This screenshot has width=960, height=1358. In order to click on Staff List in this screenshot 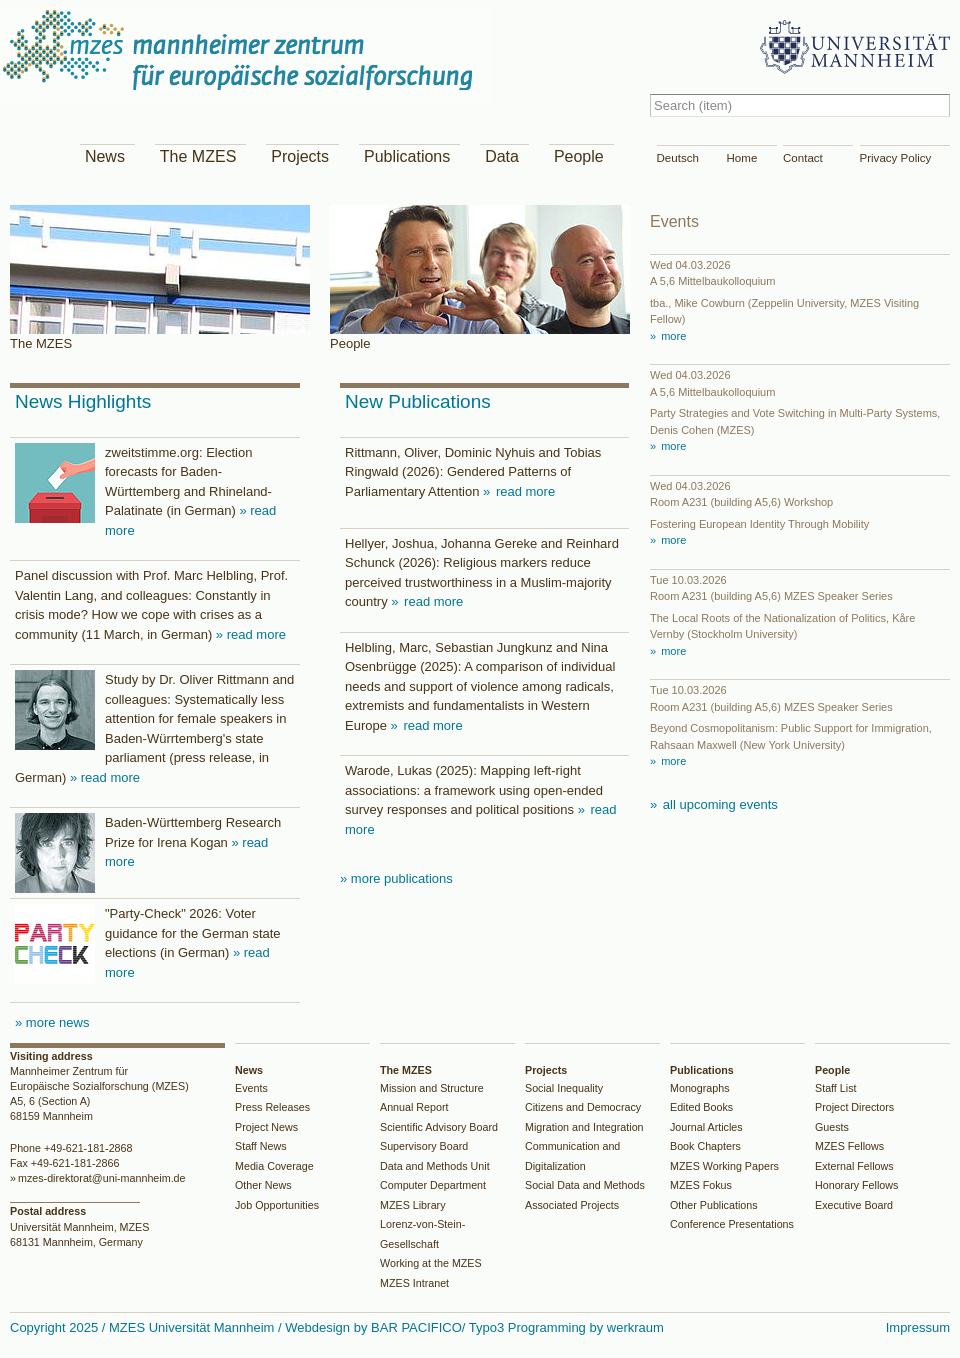, I will do `click(836, 1088)`.